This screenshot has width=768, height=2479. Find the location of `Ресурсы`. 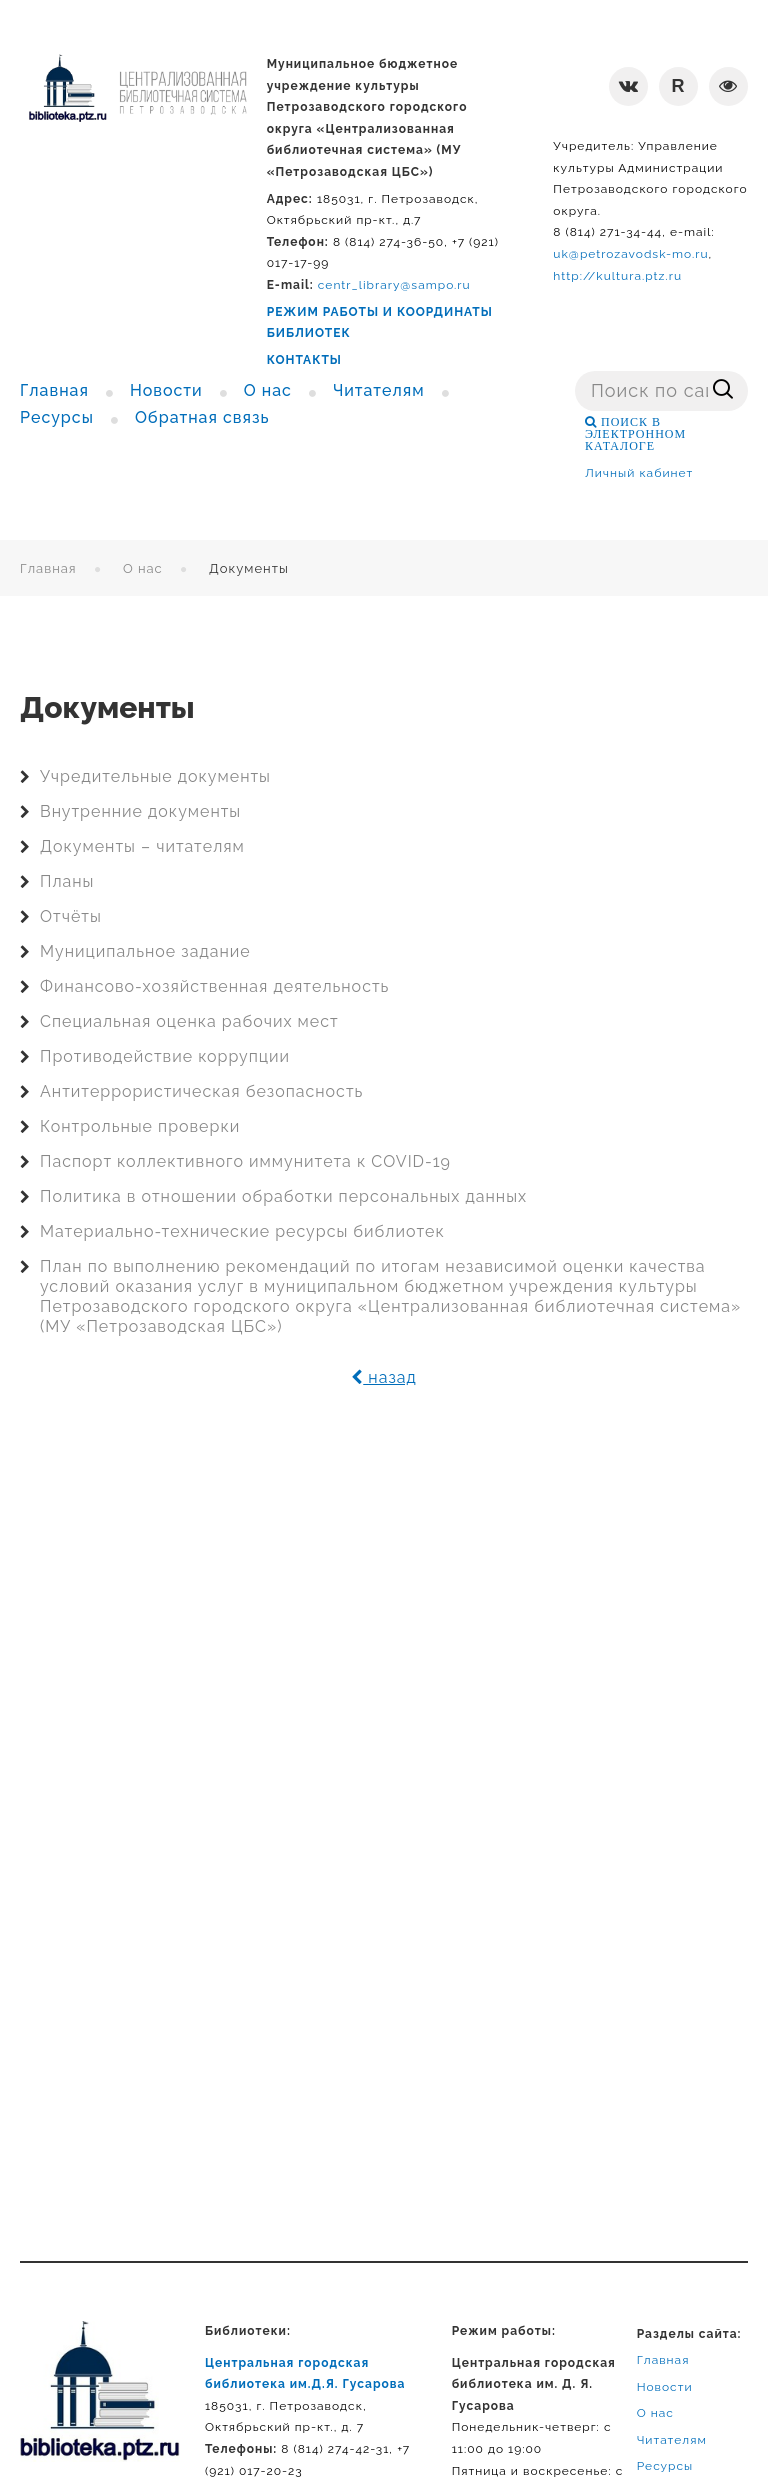

Ресурсы is located at coordinates (665, 2466).